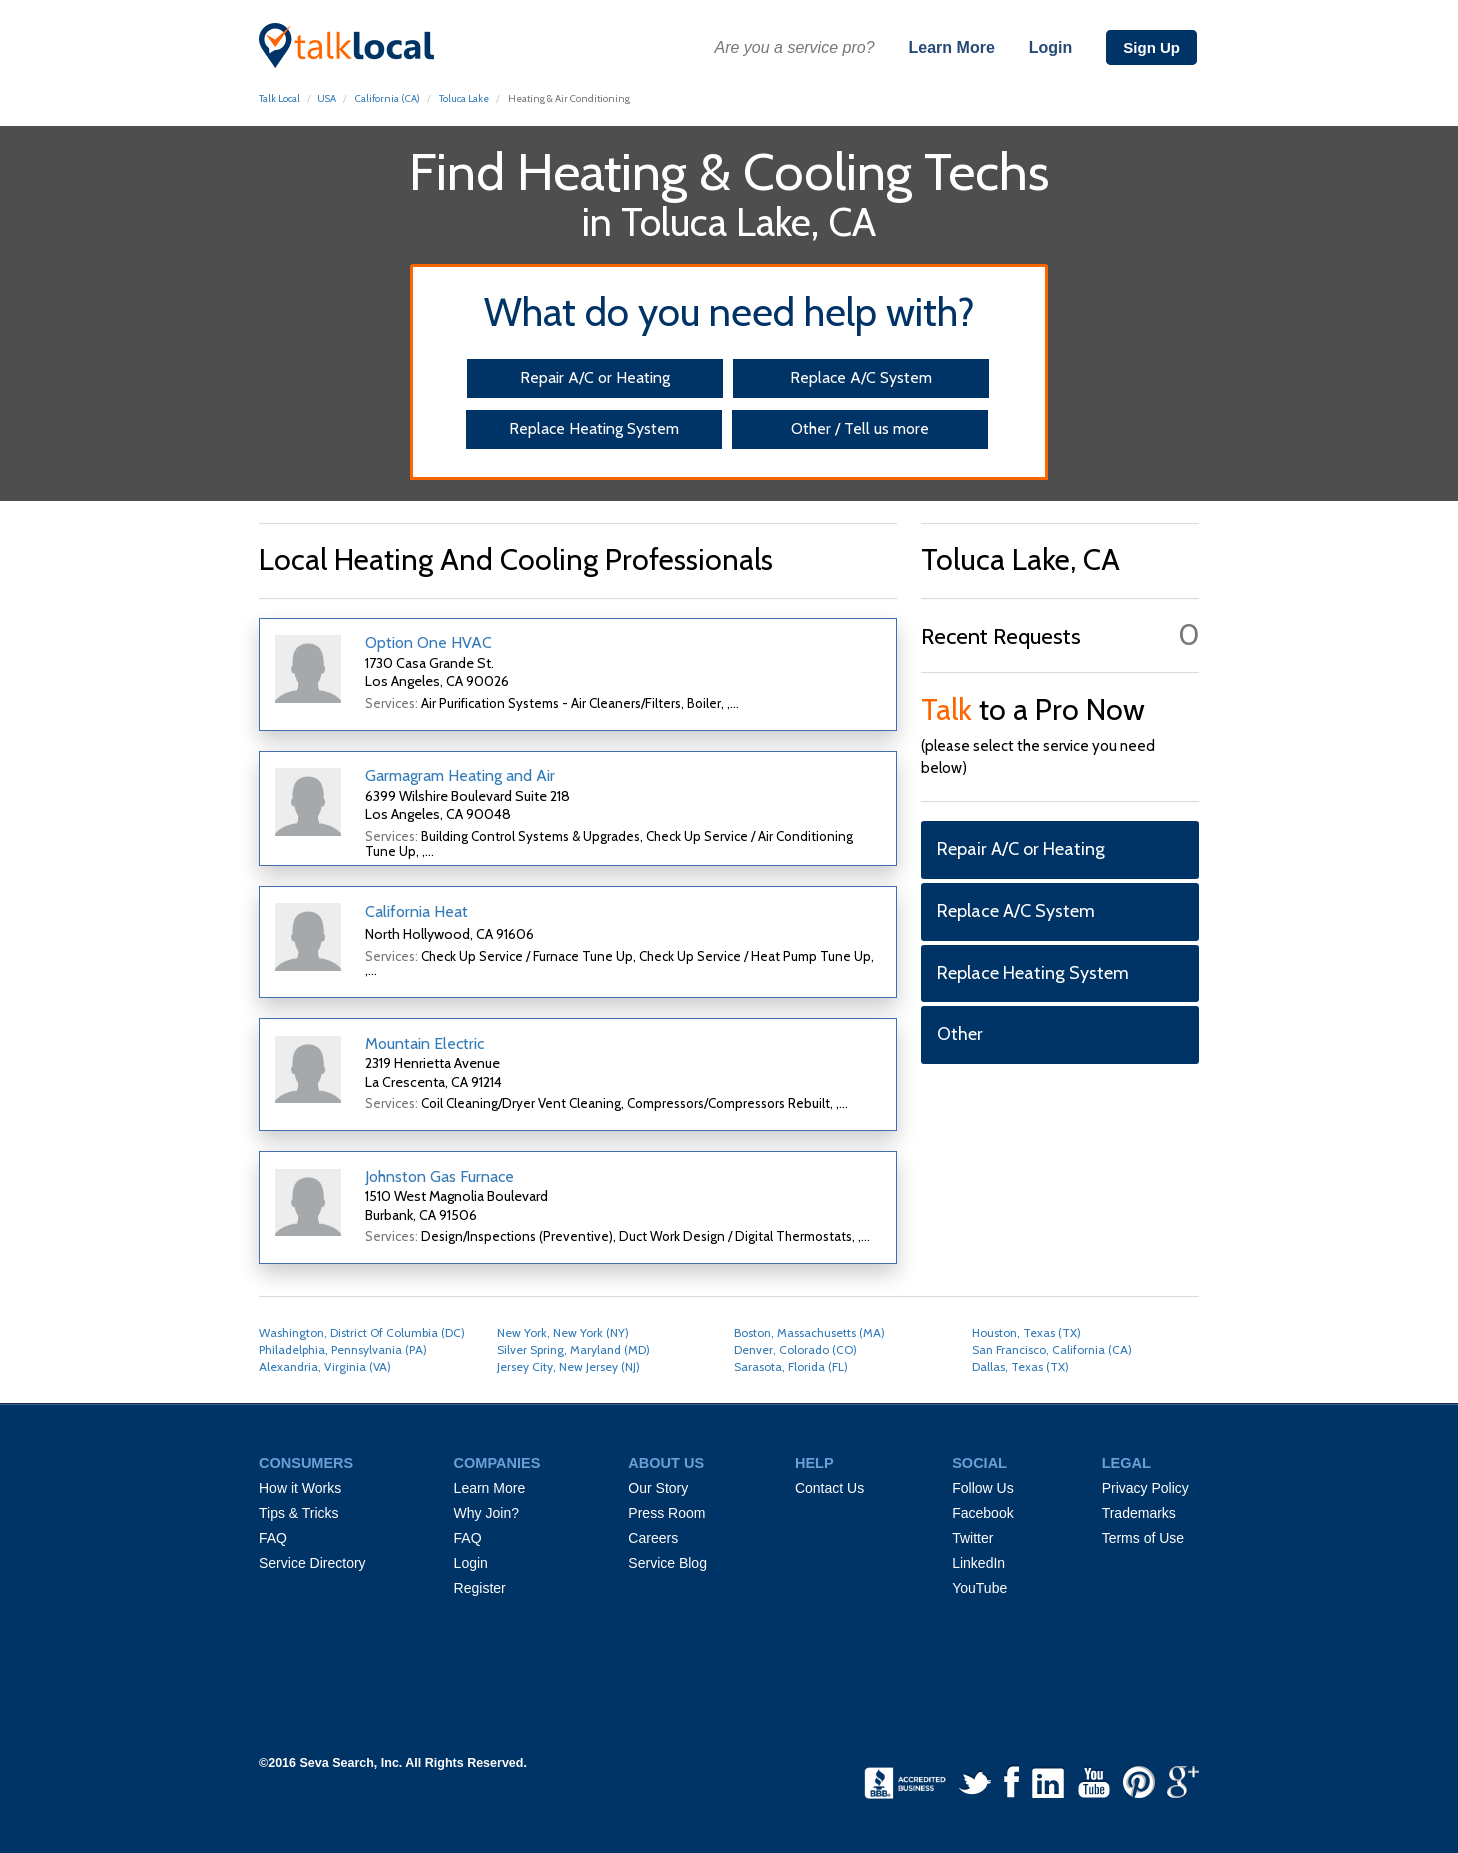 This screenshot has width=1458, height=1853. Describe the element at coordinates (299, 1513) in the screenshot. I see `Tips & Tricks` at that location.